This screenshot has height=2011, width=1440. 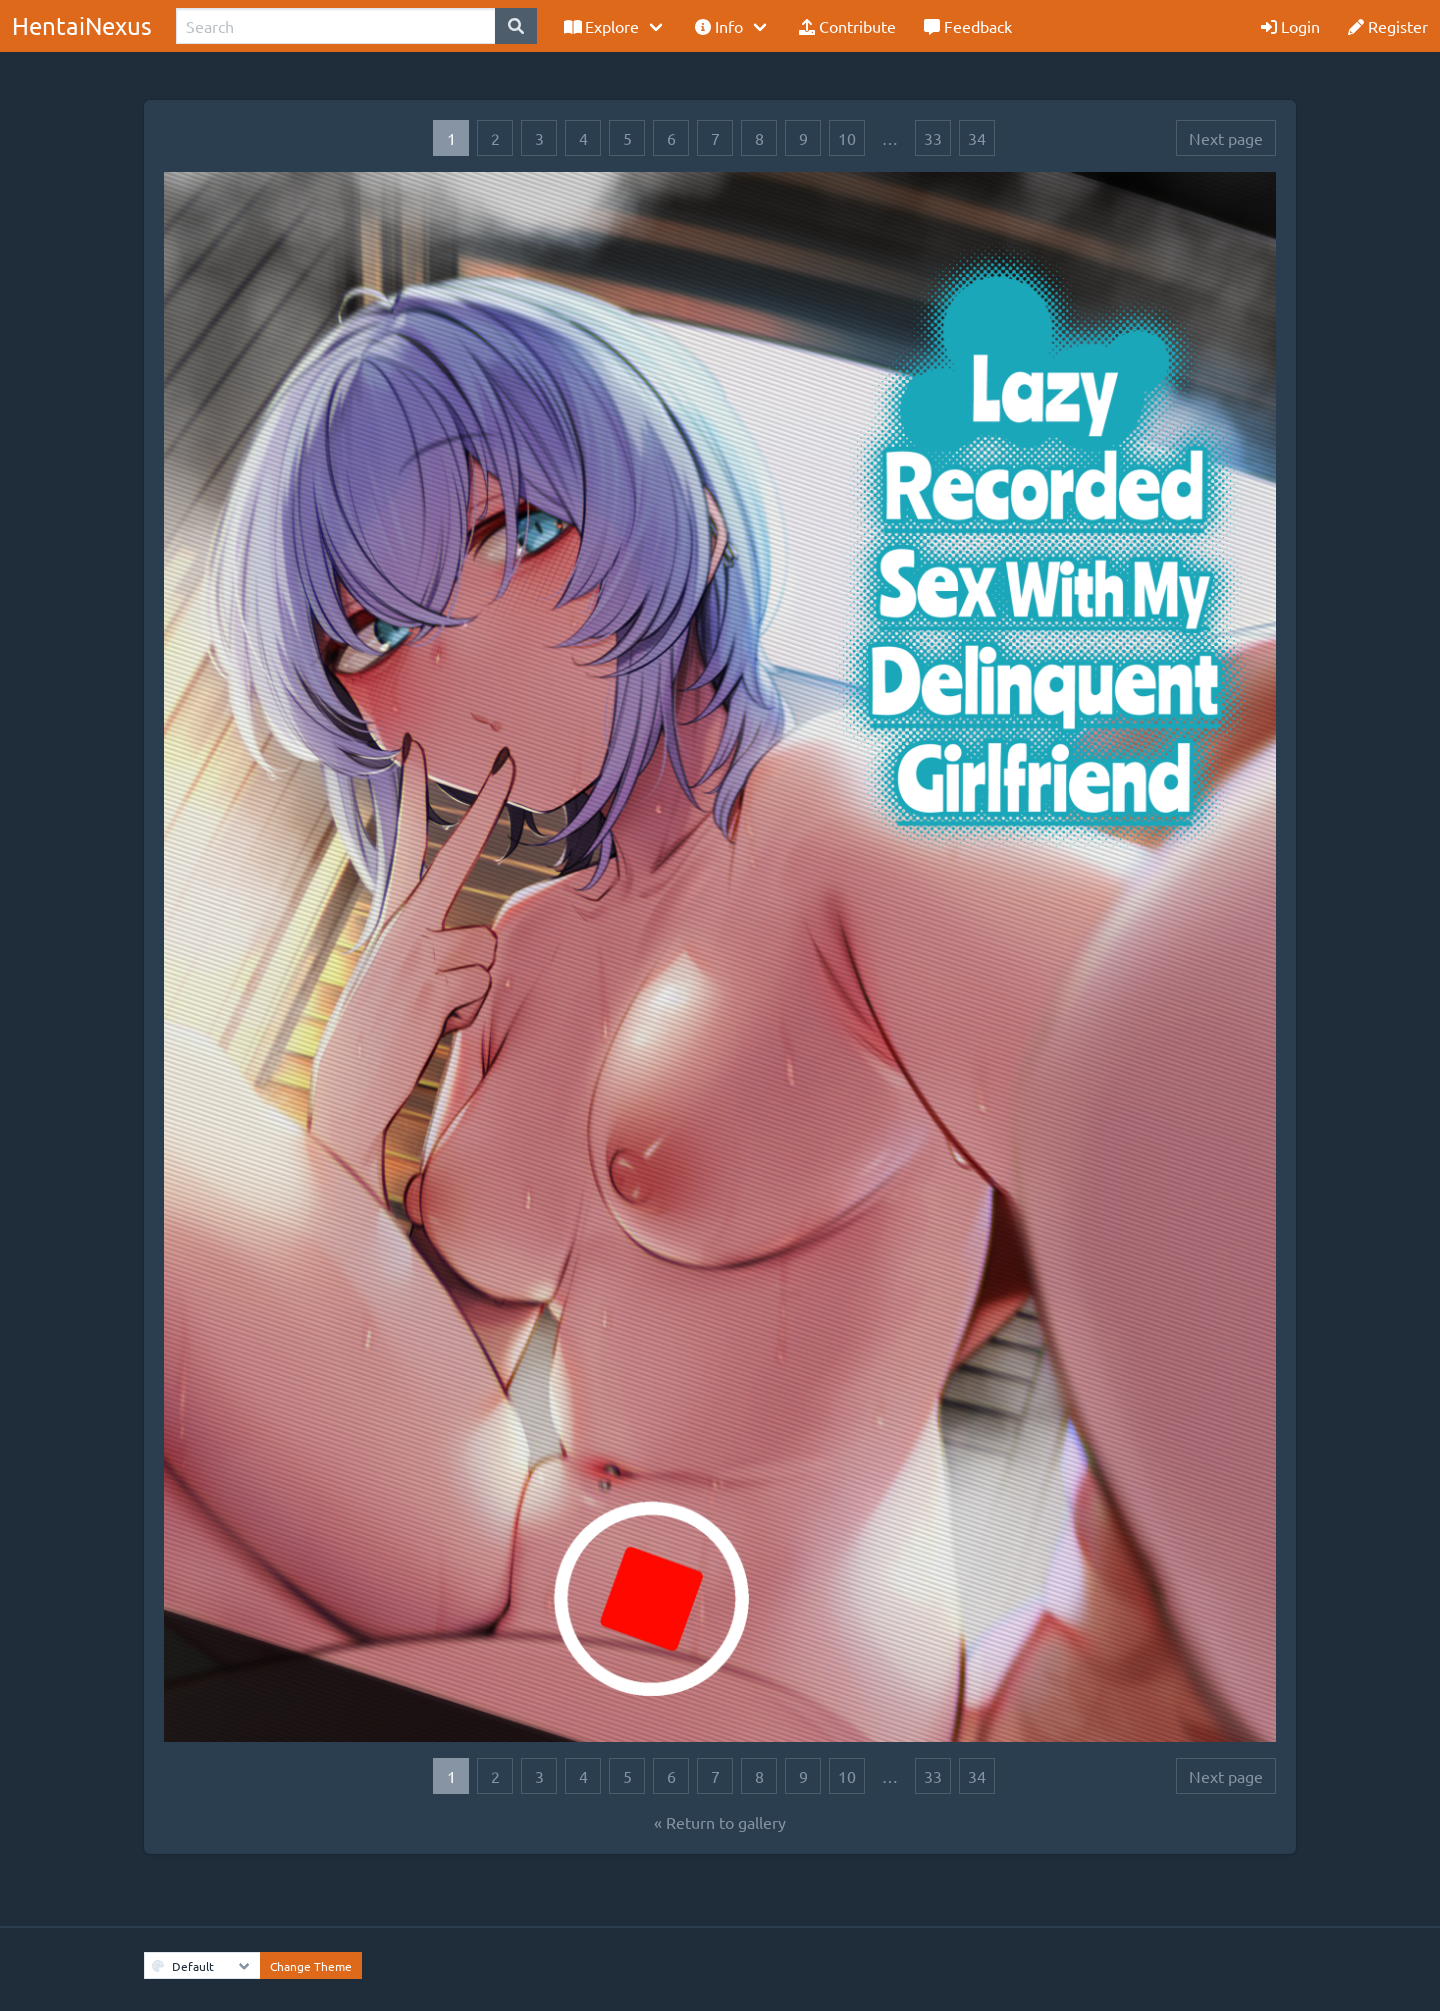 I want to click on 34 [Goto page 34], so click(x=977, y=138).